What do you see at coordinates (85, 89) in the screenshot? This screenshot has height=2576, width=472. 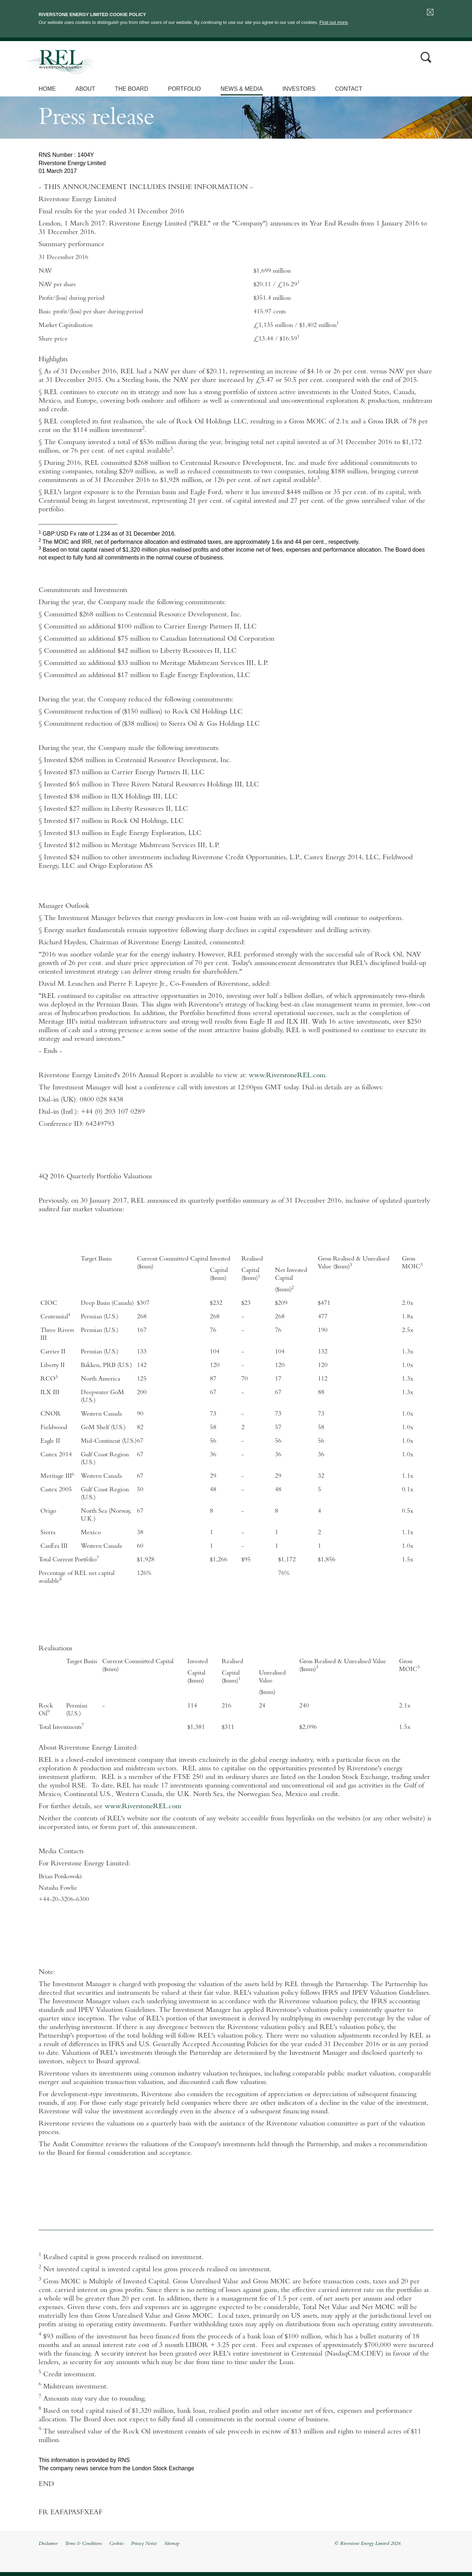 I see `About` at bounding box center [85, 89].